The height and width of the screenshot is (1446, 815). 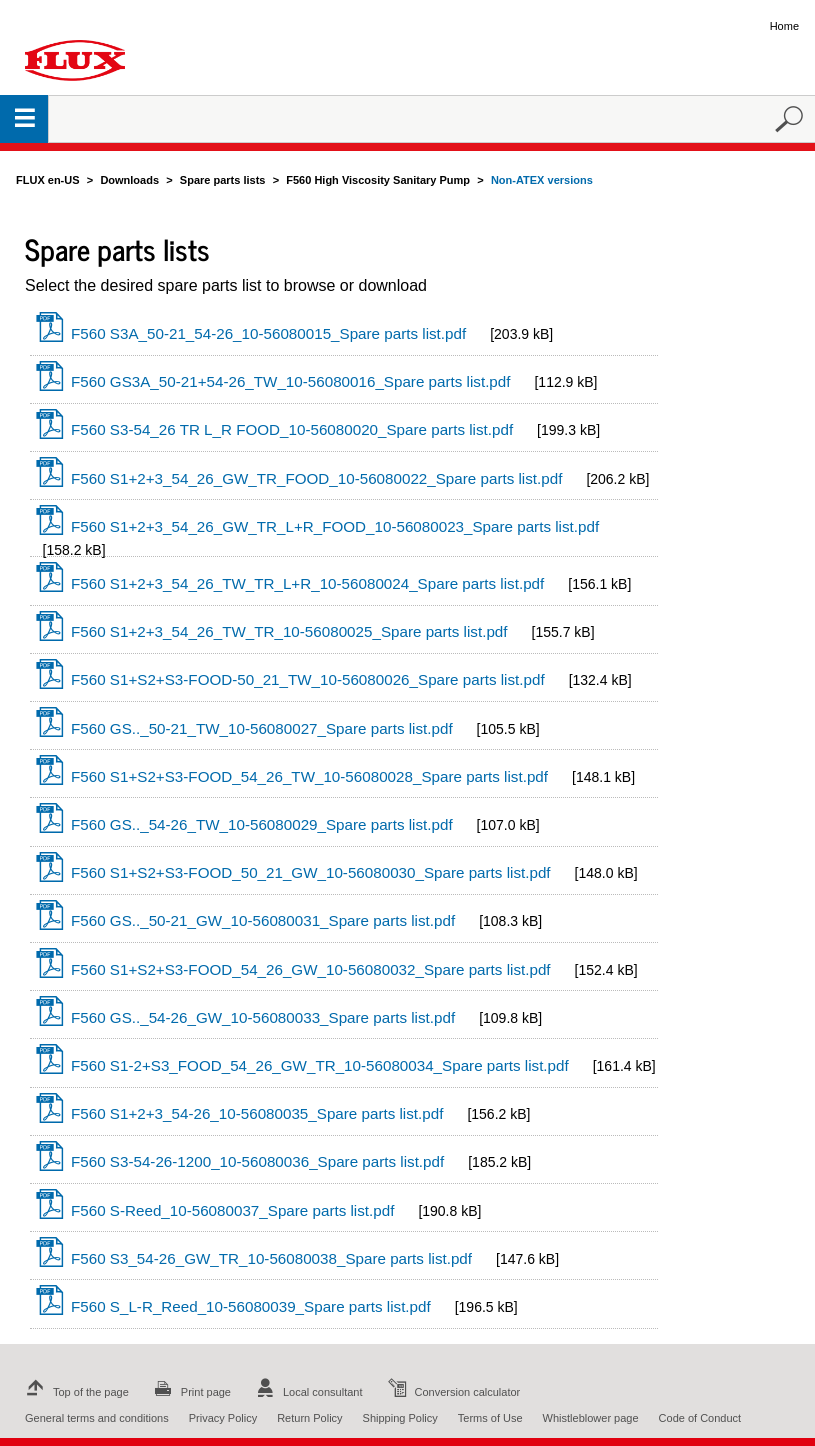 I want to click on General terms and conditions, so click(x=97, y=1418).